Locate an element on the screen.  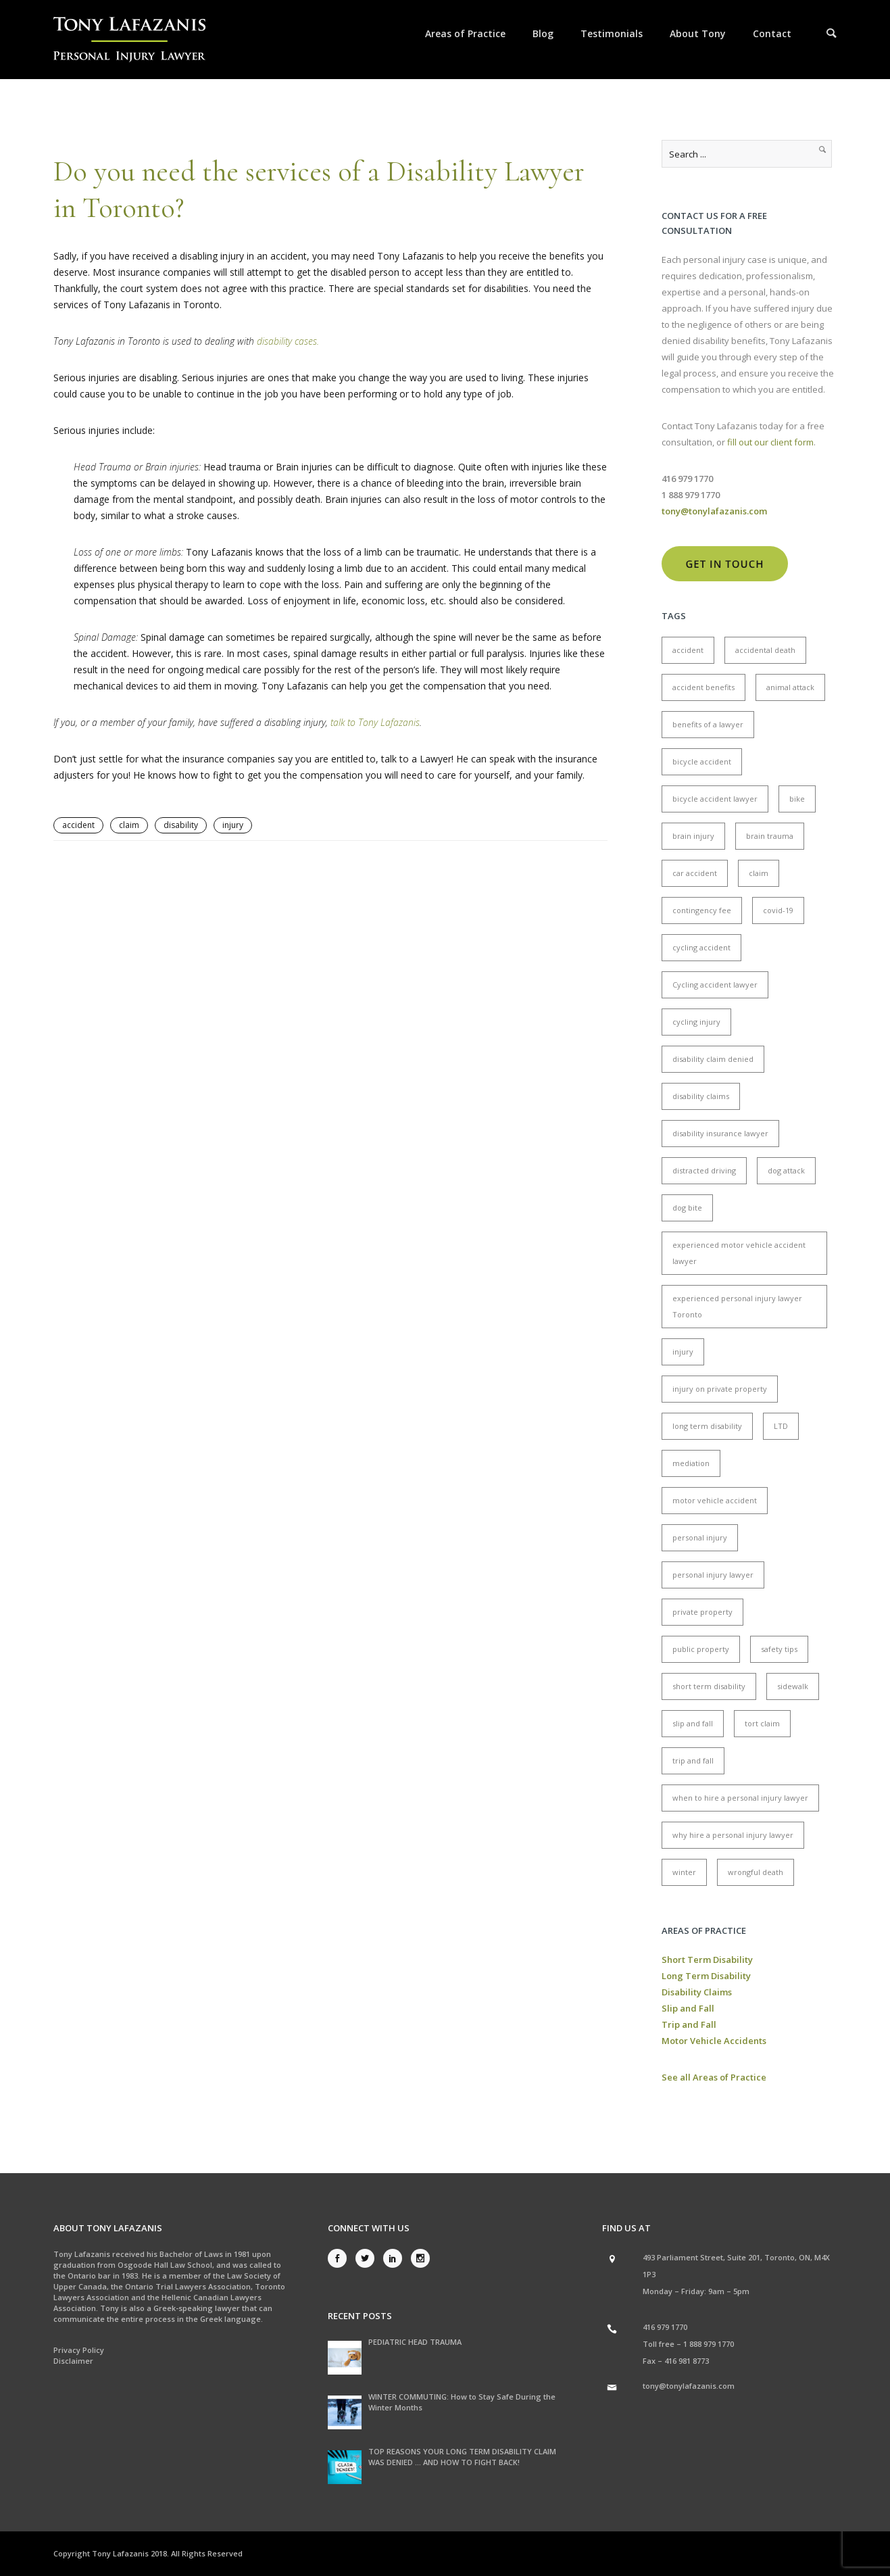
wrongful death is located at coordinates (755, 1872).